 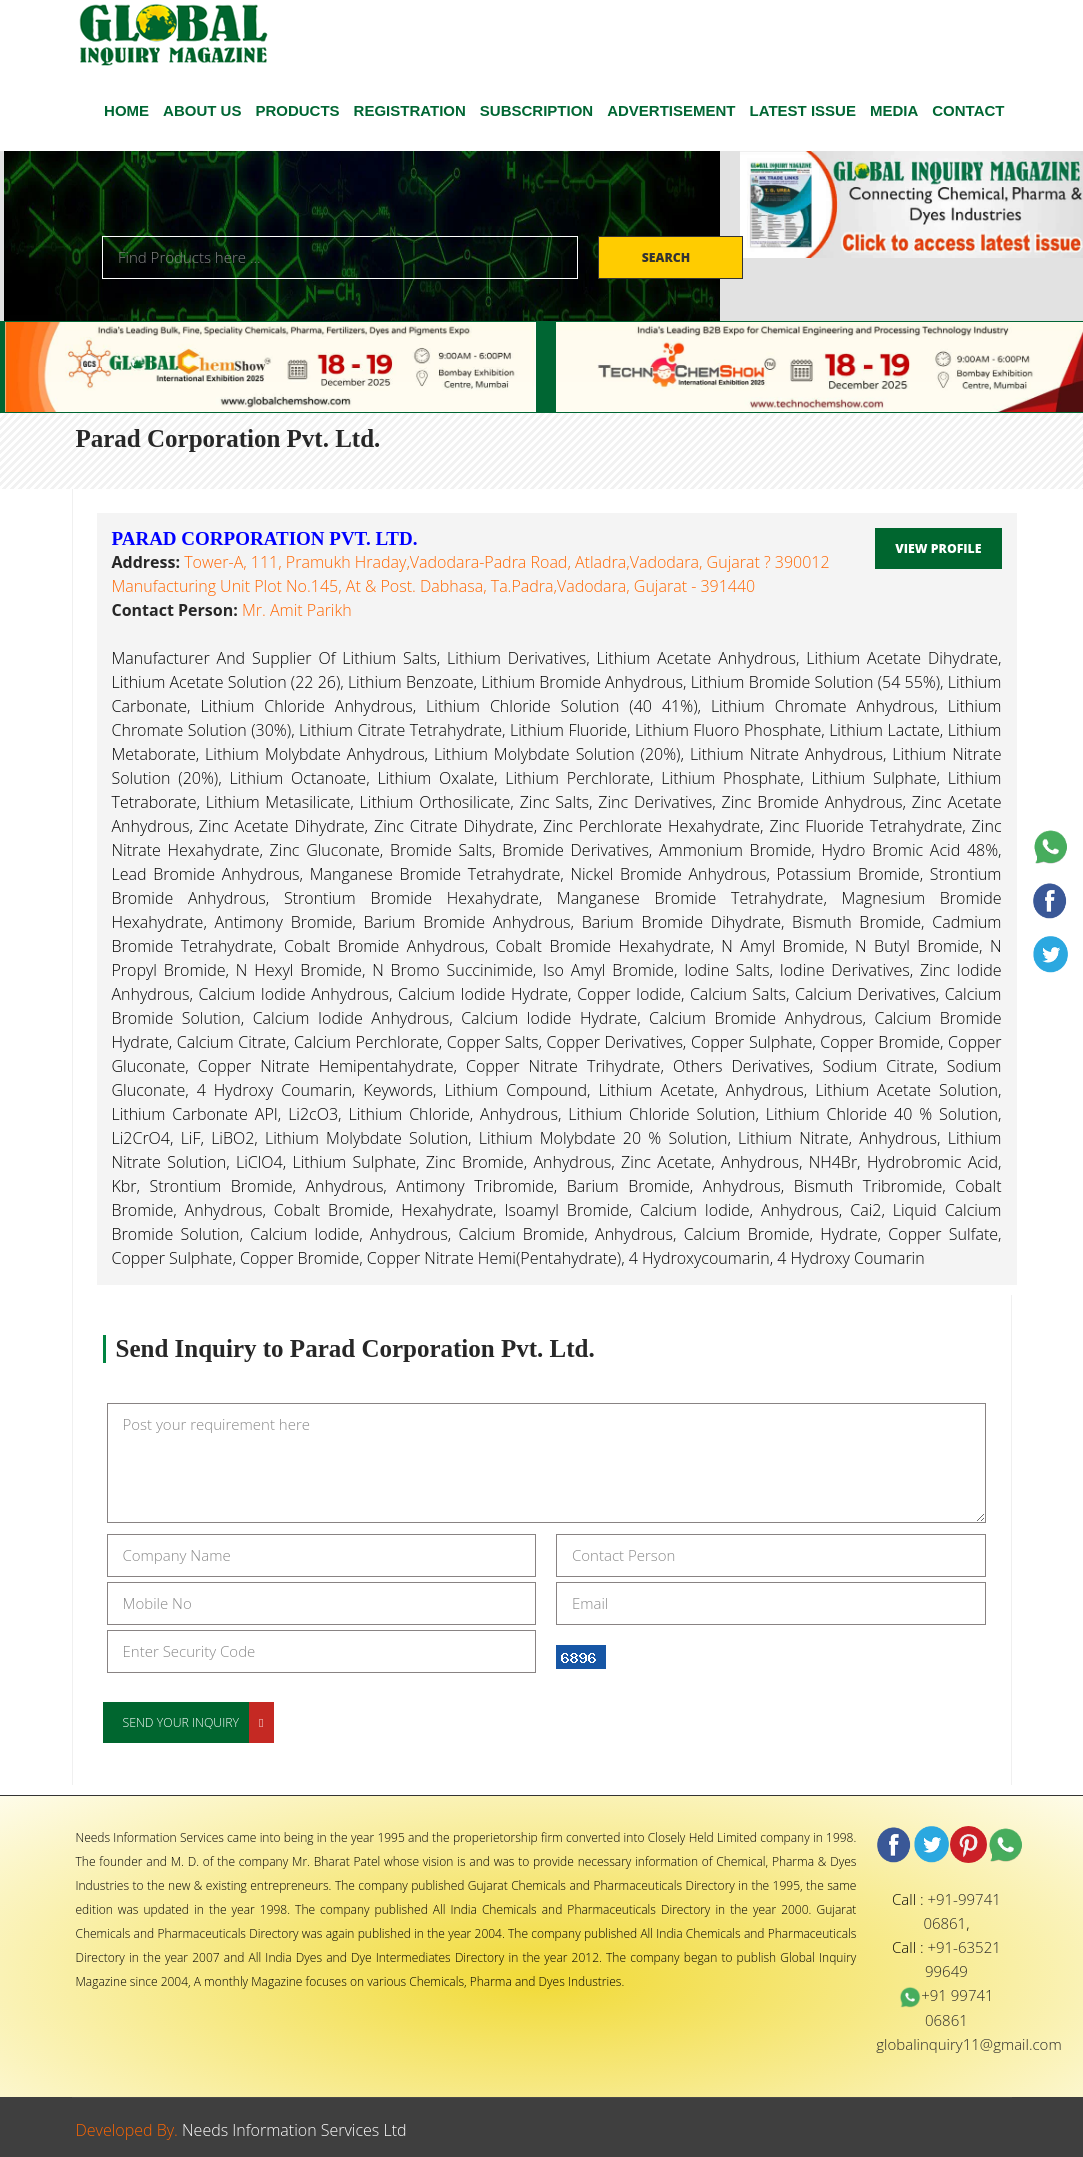 What do you see at coordinates (536, 110) in the screenshot?
I see `SUBSCRIPTION` at bounding box center [536, 110].